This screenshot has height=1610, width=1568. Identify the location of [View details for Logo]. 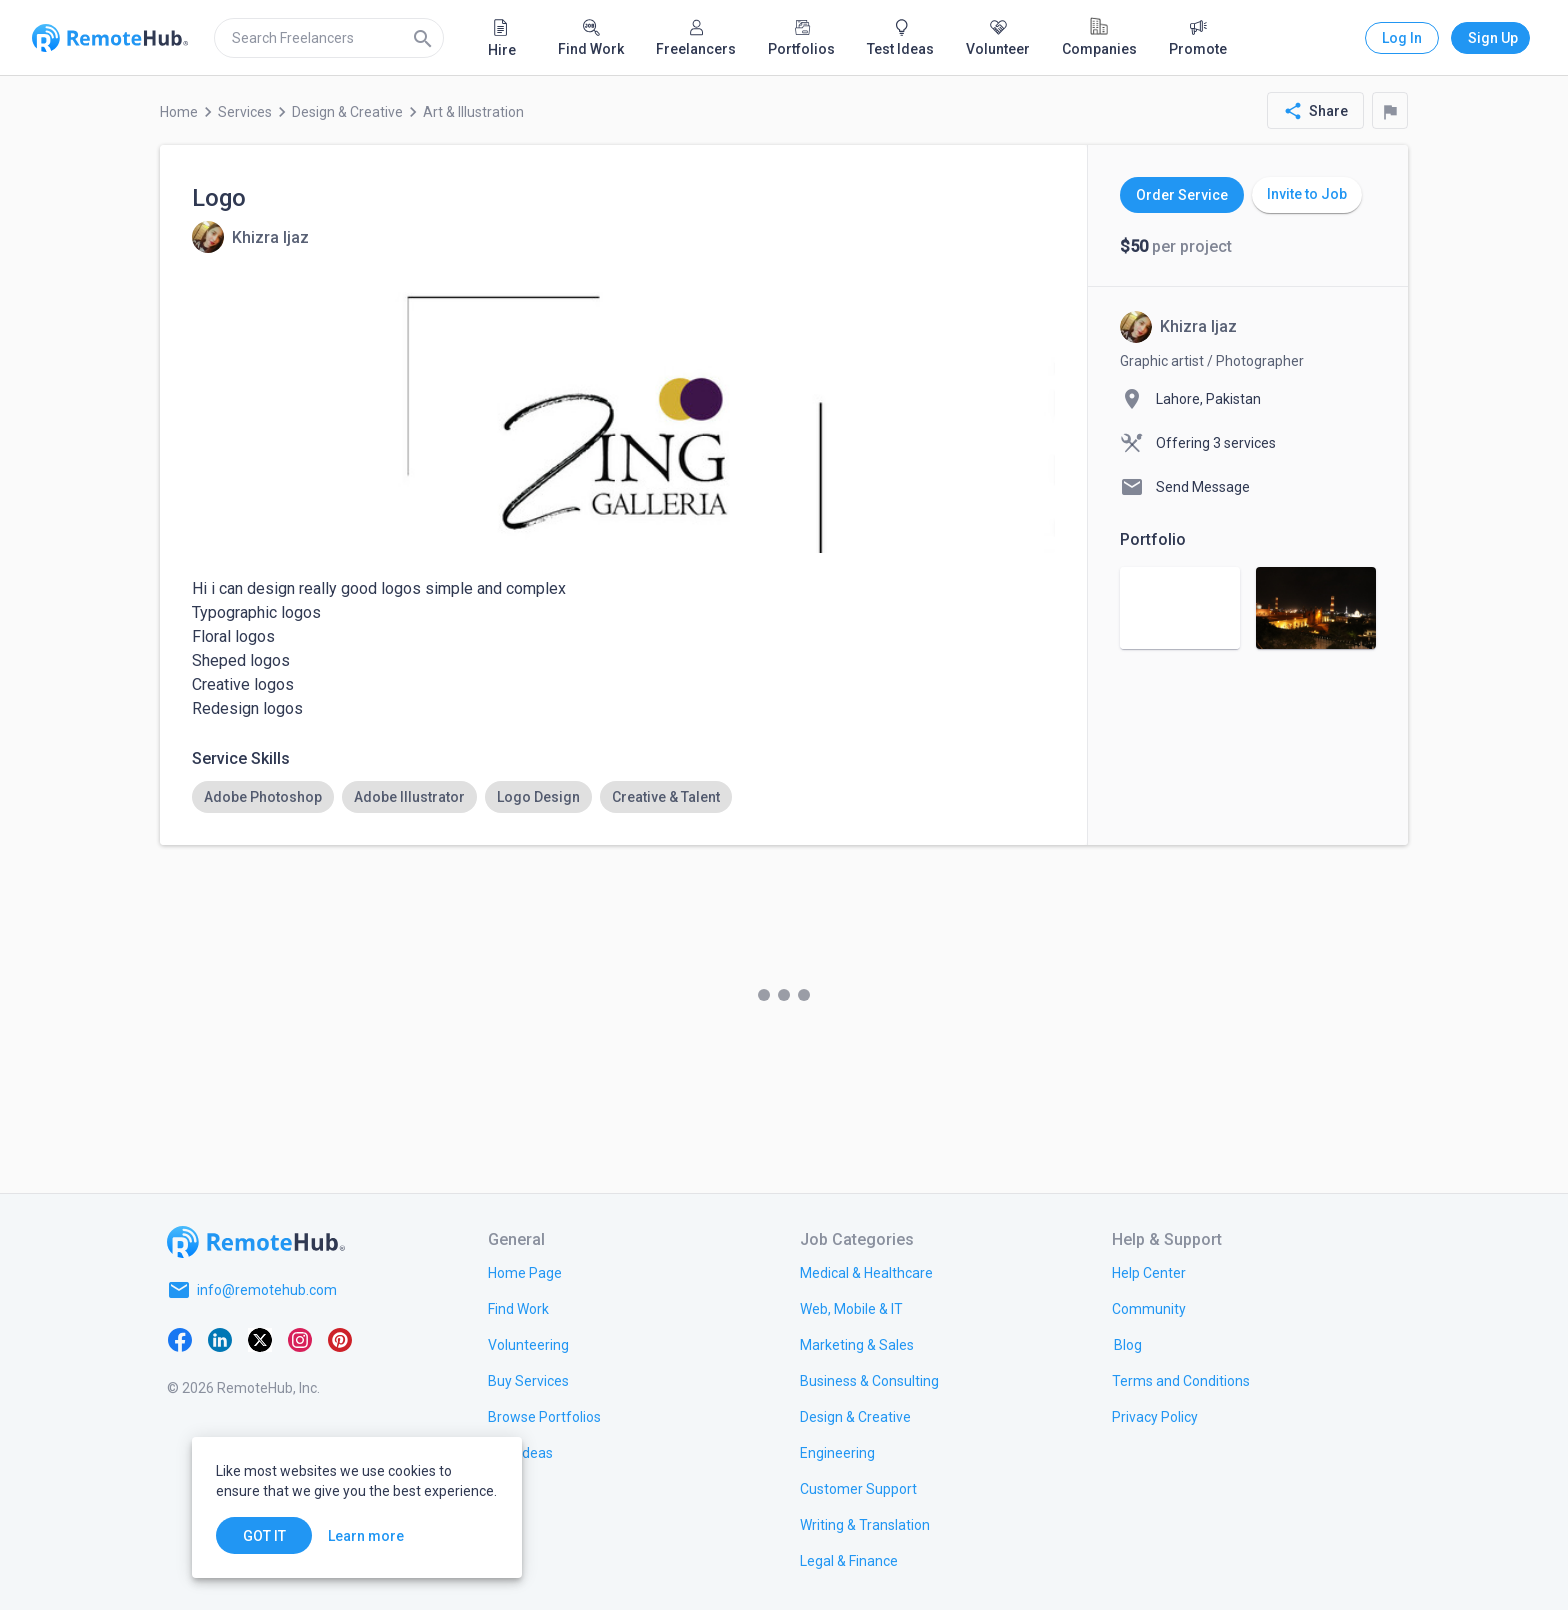
(250, 237).